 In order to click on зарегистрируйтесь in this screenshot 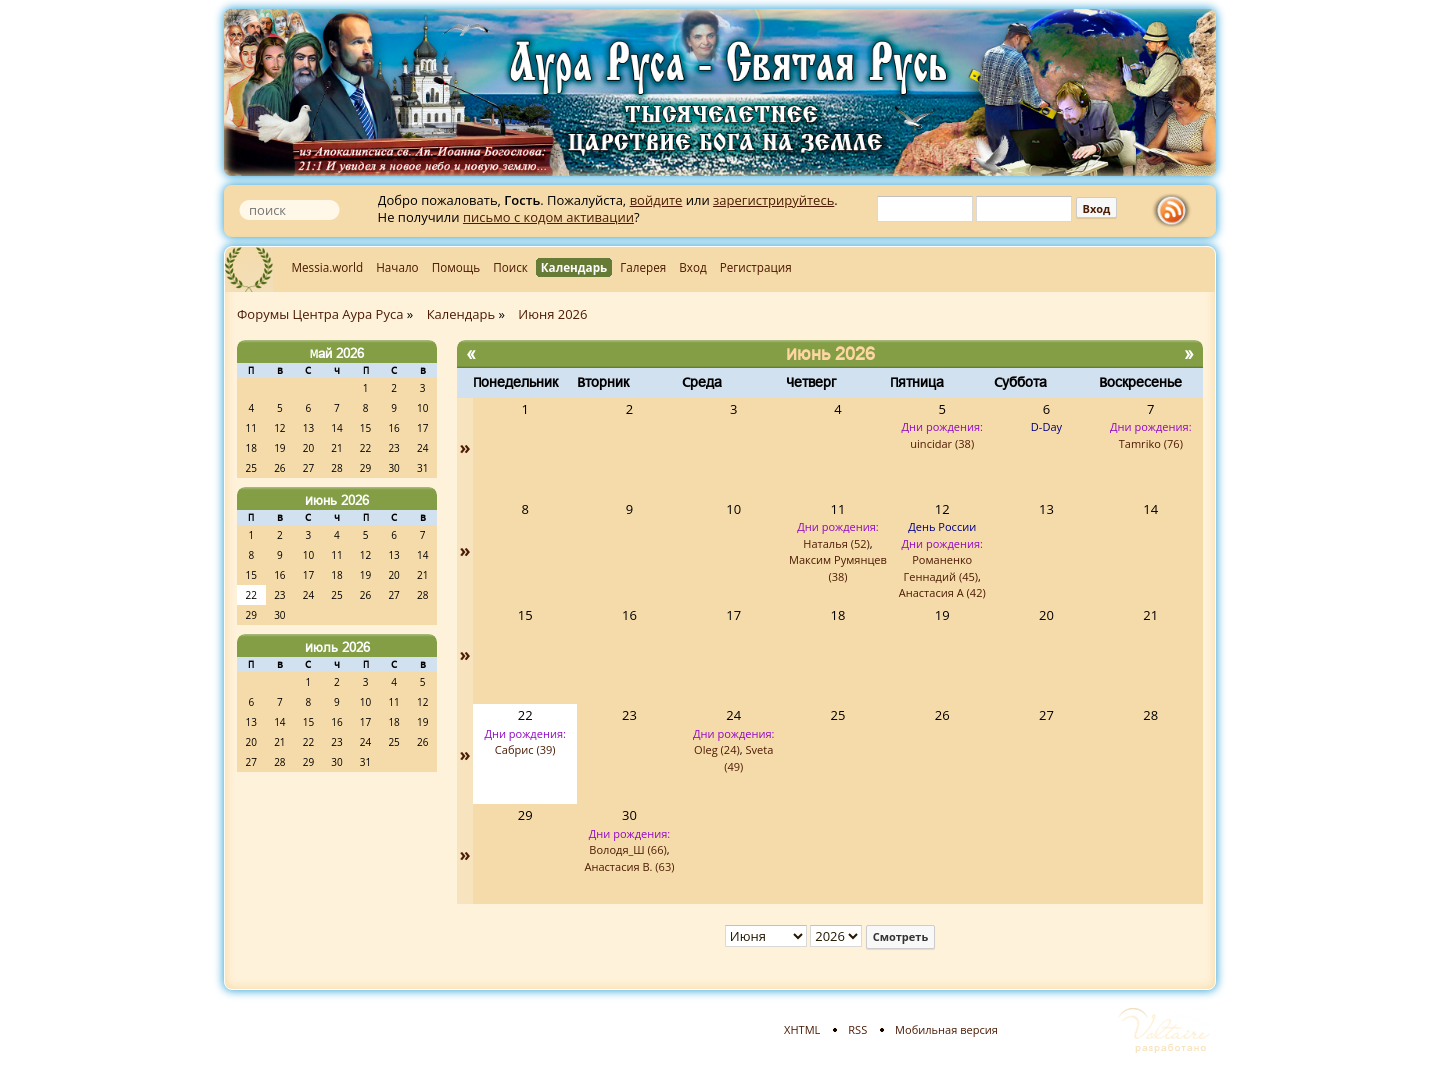, I will do `click(773, 200)`.